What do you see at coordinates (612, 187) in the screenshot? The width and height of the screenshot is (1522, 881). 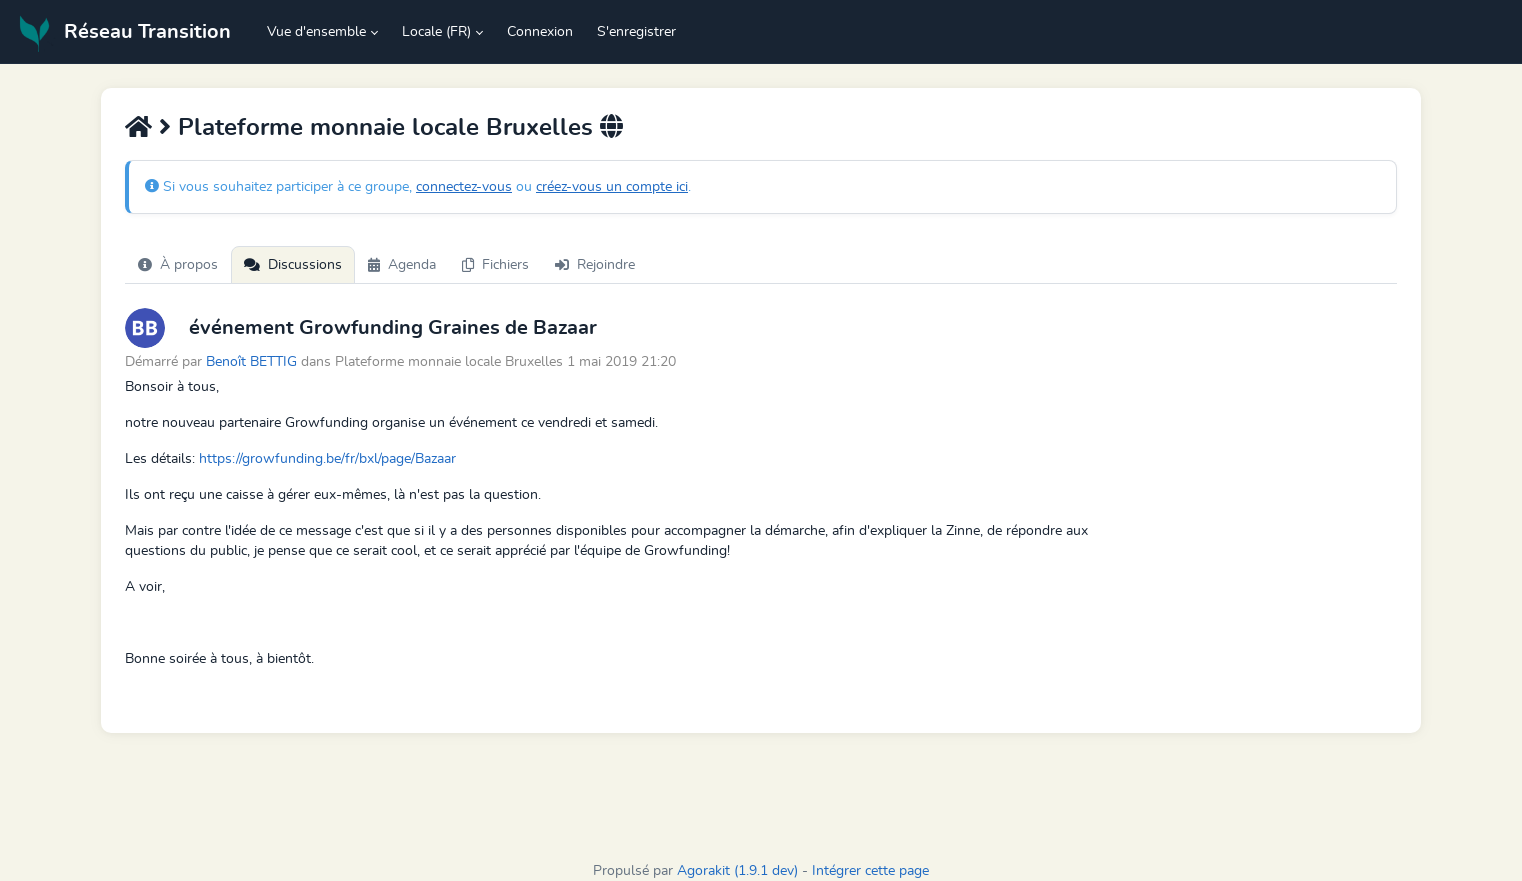 I see `créez-vous un compte ici` at bounding box center [612, 187].